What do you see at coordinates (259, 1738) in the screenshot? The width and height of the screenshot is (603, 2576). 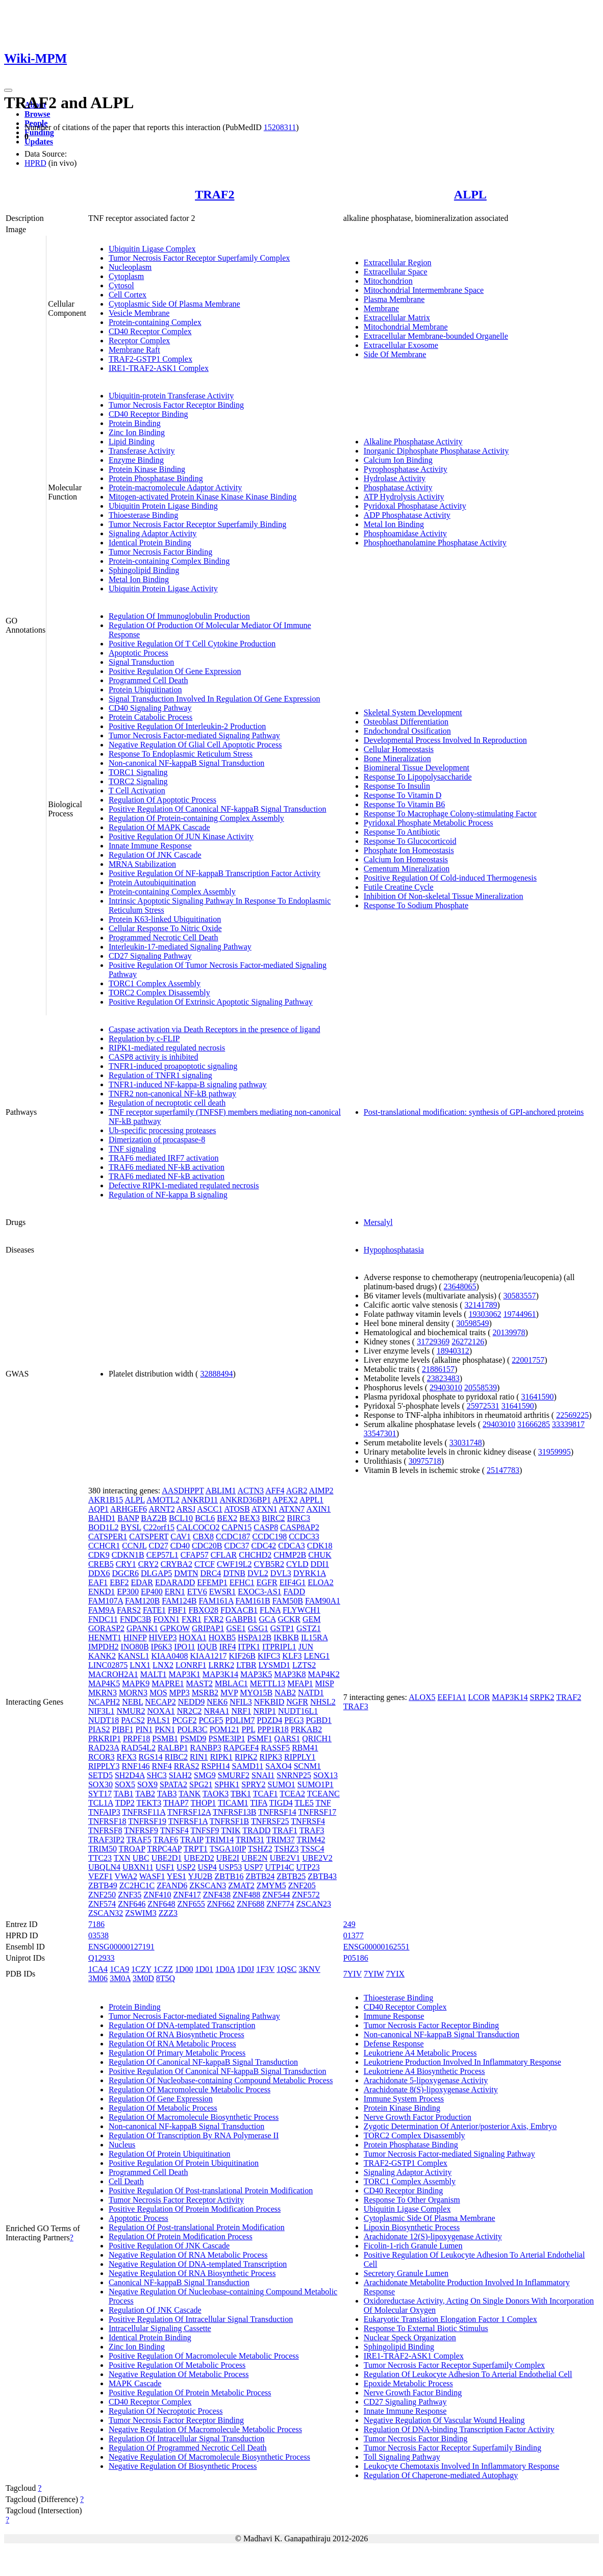 I see `PSMF1` at bounding box center [259, 1738].